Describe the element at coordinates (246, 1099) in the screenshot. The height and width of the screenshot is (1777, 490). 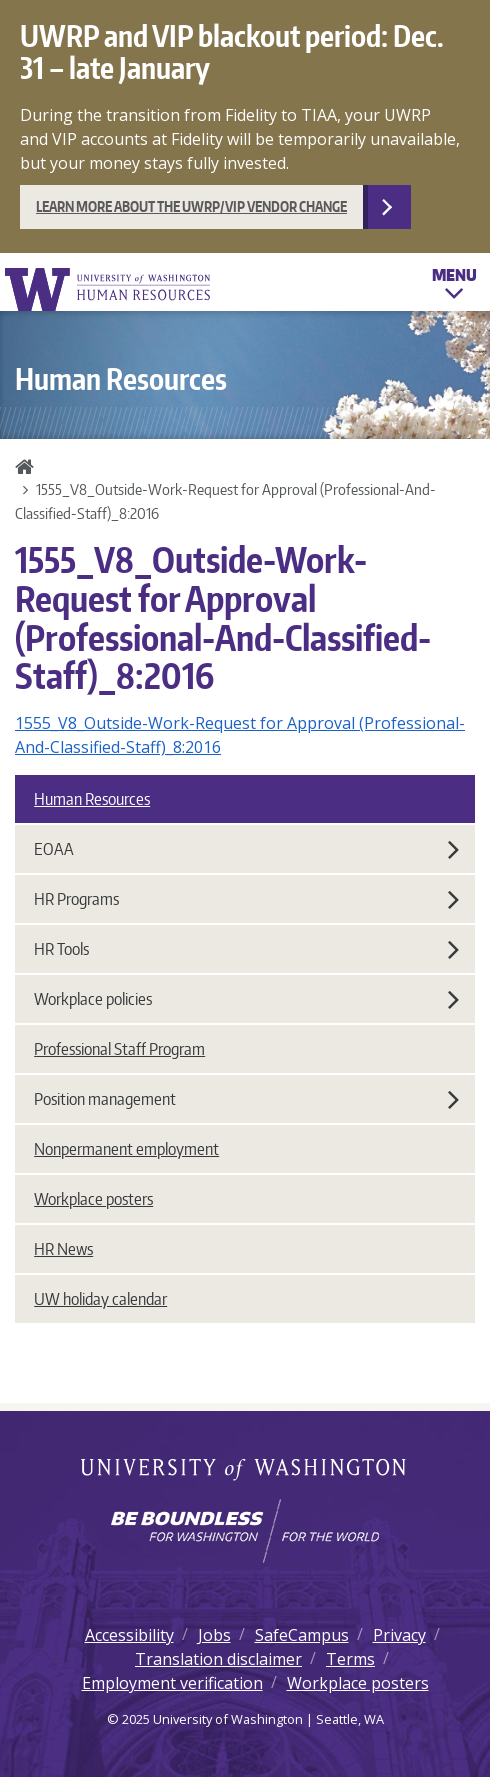
I see `Position management` at that location.